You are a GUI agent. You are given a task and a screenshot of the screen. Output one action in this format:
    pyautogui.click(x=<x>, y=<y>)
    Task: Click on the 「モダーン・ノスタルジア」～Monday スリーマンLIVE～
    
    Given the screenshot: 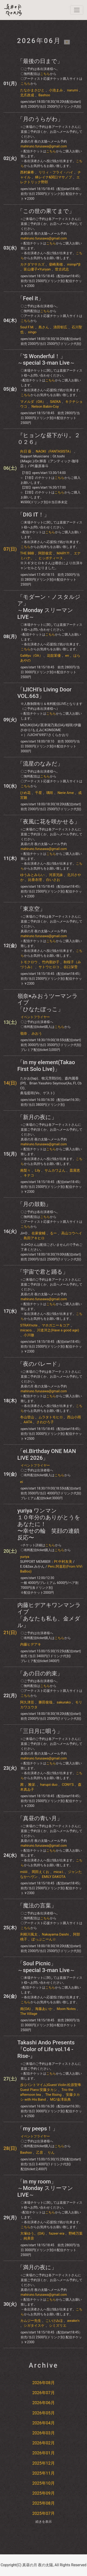 What is the action you would take?
    pyautogui.click(x=49, y=607)
    